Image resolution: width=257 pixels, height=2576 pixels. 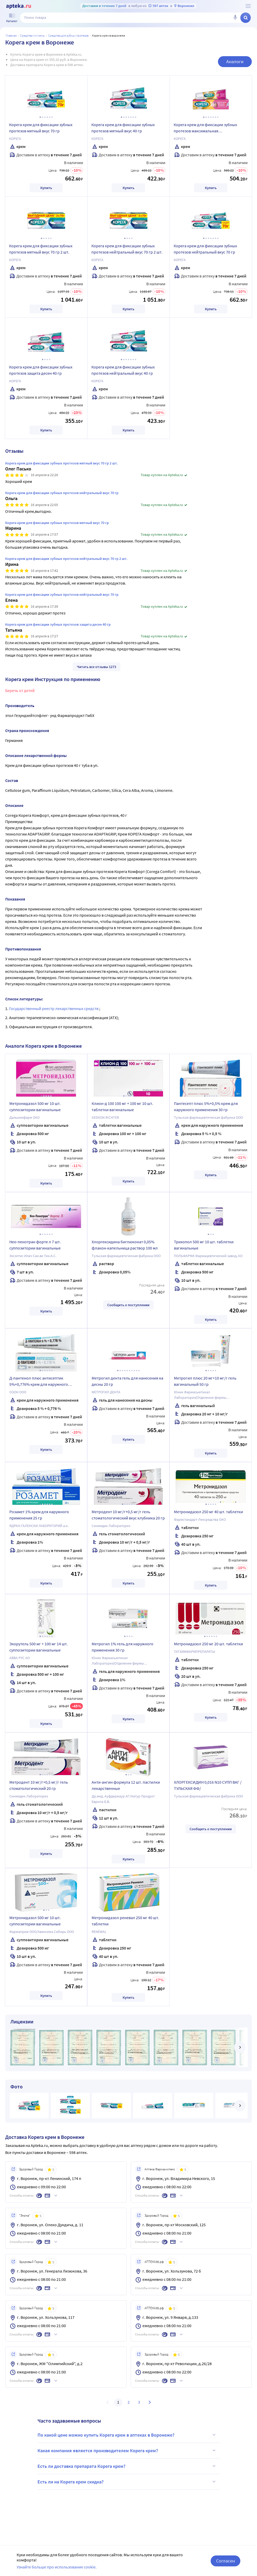 What do you see at coordinates (208, 1785) in the screenshot?
I see `ХЛОРГЕКСИДИН 0,016 N10 СУПП ВАГ /ТУЛЬСКАЯ ФФ/` at bounding box center [208, 1785].